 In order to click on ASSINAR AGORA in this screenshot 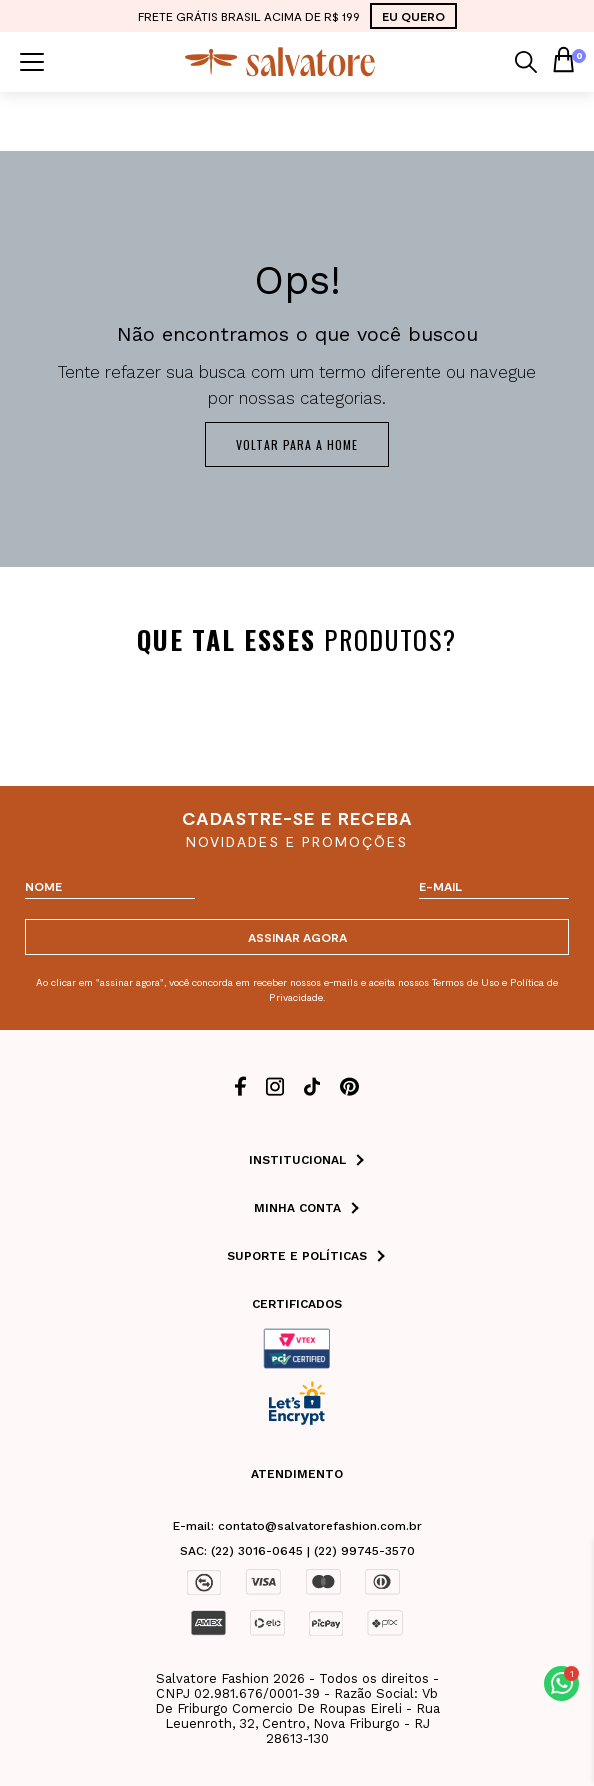, I will do `click(297, 937)`.